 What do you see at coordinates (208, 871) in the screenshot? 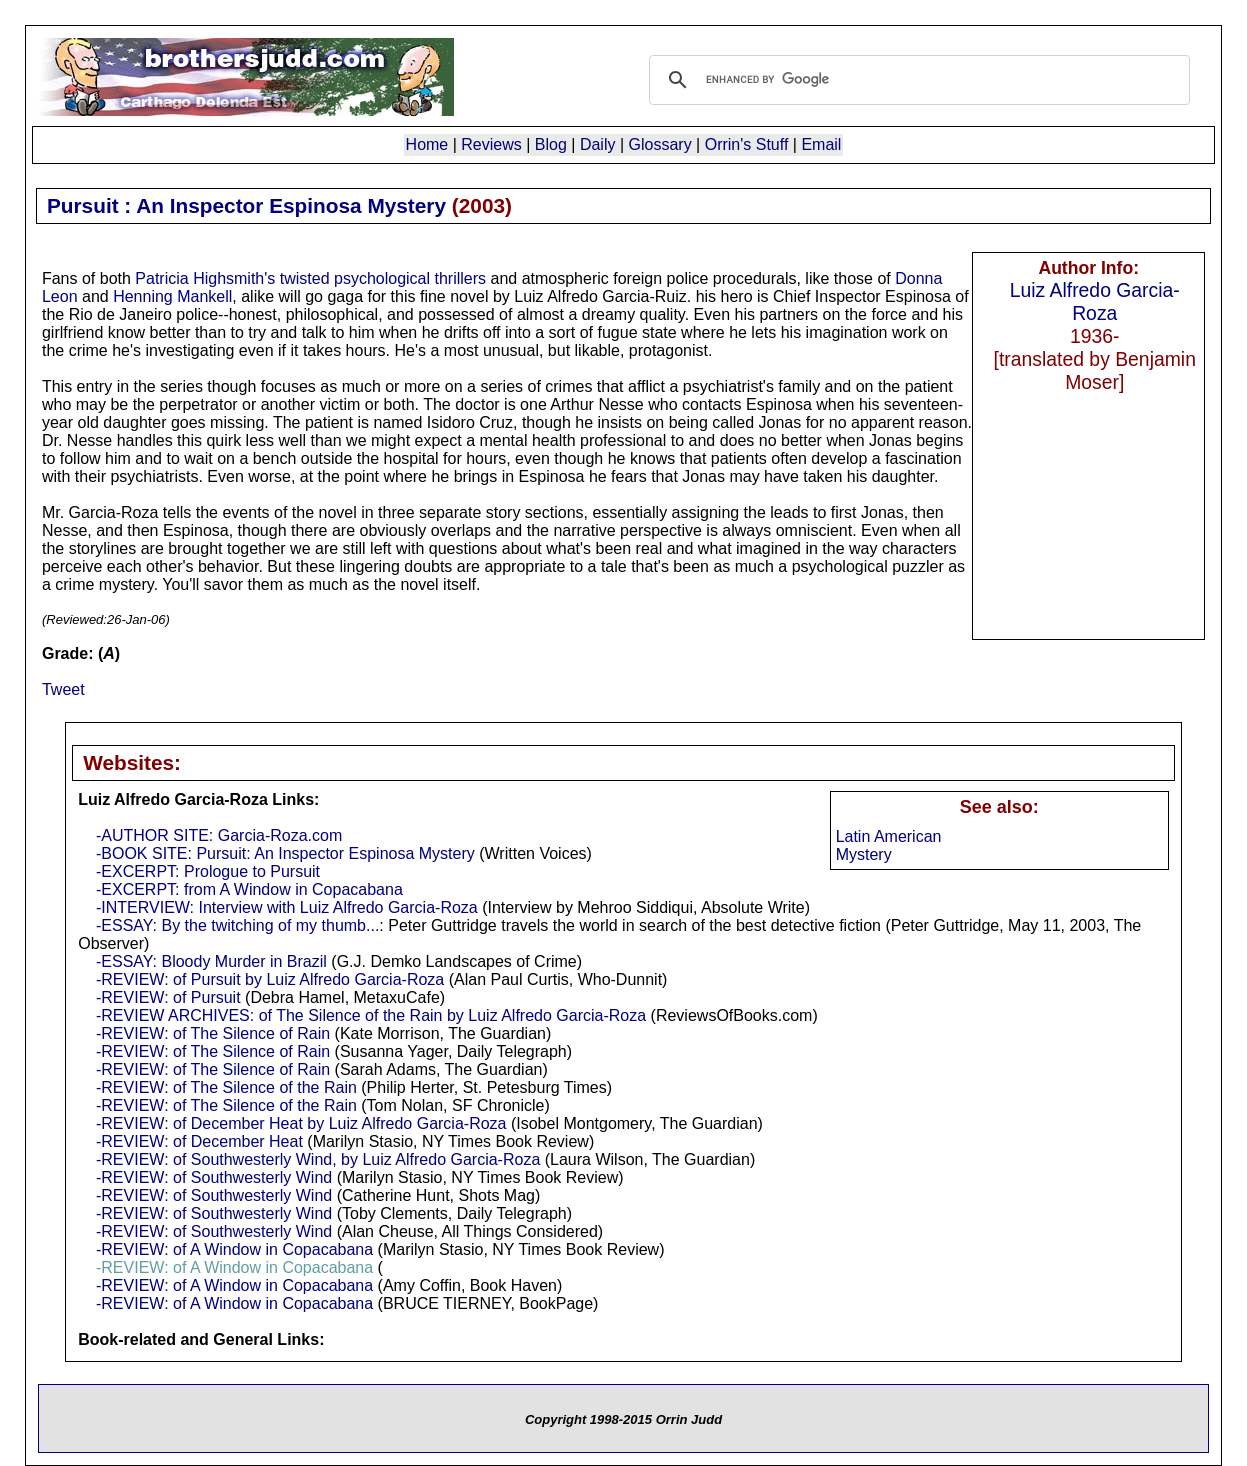
I see `-EXCERPT: Prologue to Pursuit` at bounding box center [208, 871].